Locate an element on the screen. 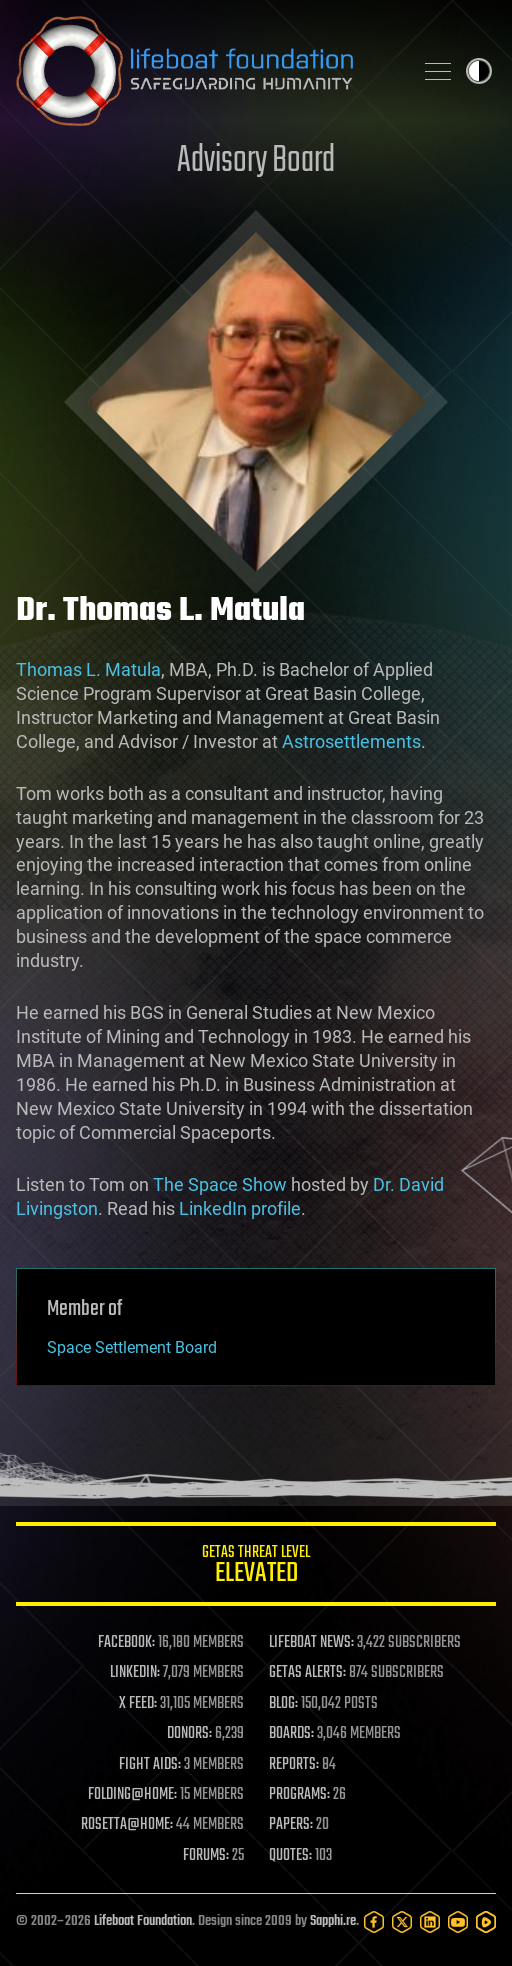  Lifeboat Foundation: Safeguarding Humanity [Lifeboat Foundation - home] is located at coordinates (206, 71).